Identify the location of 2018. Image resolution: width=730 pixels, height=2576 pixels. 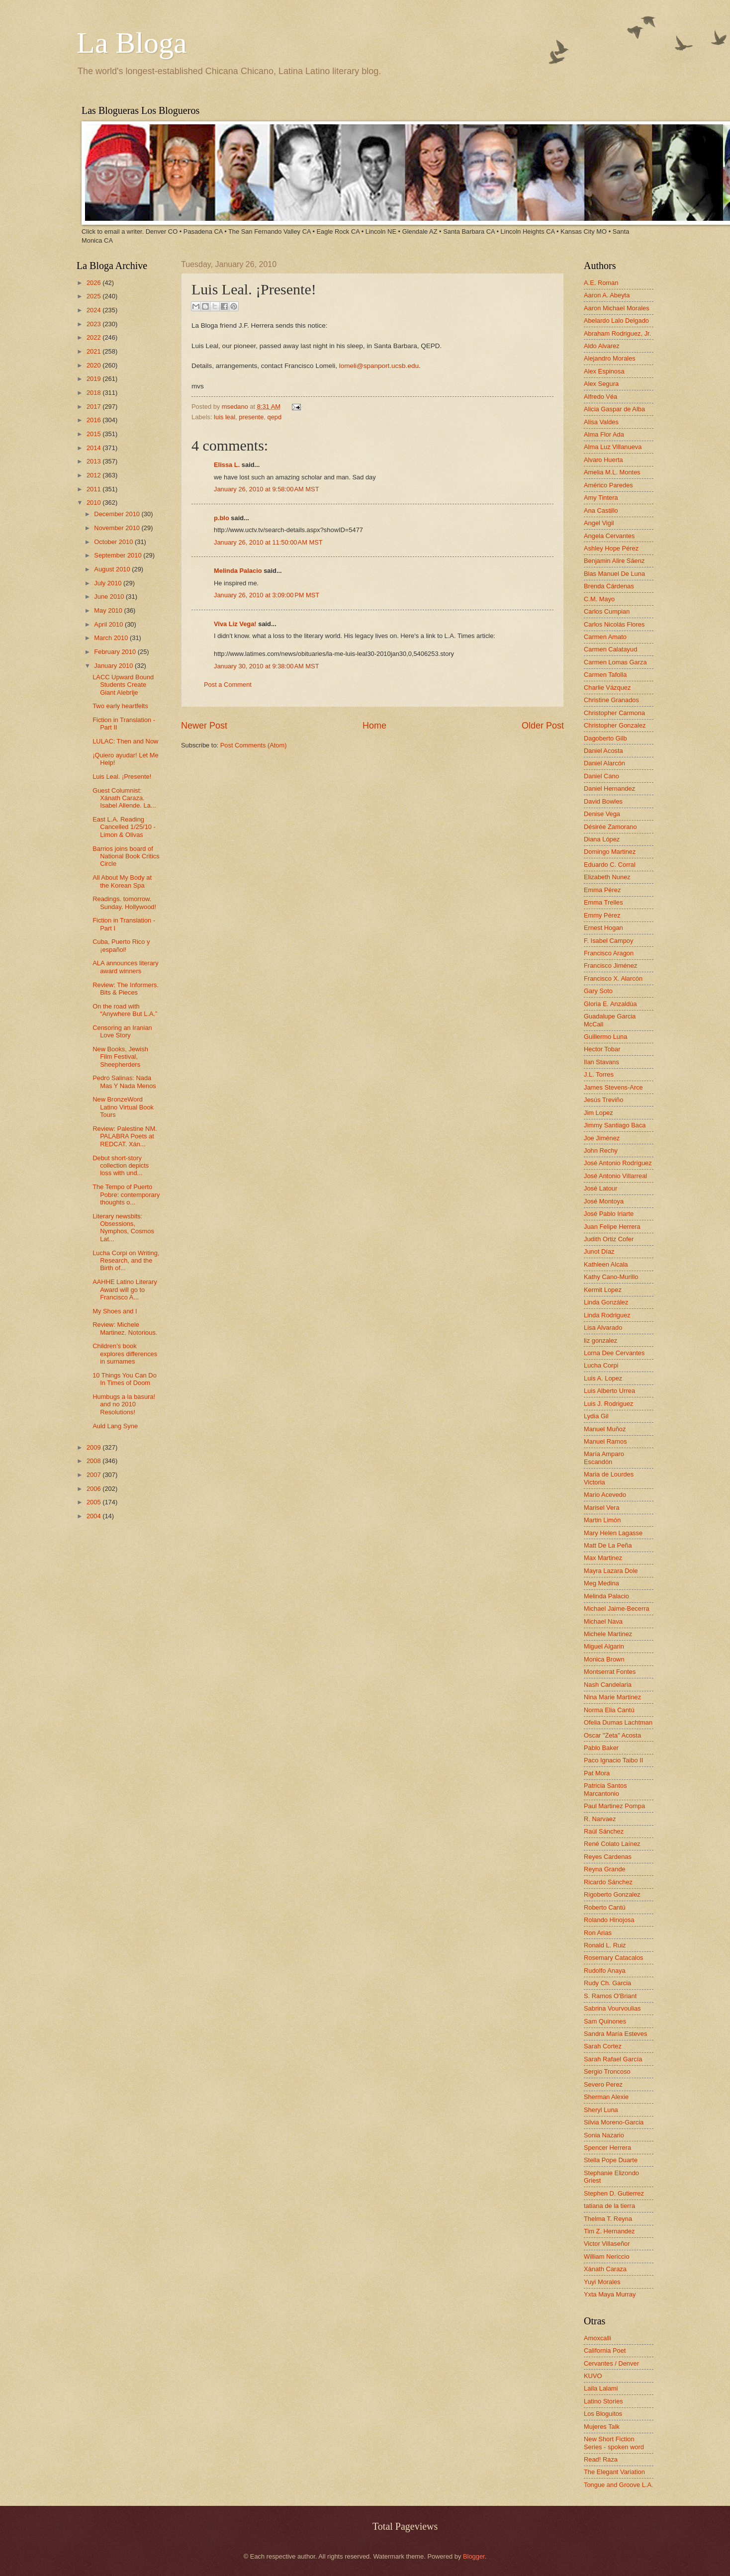
(94, 392).